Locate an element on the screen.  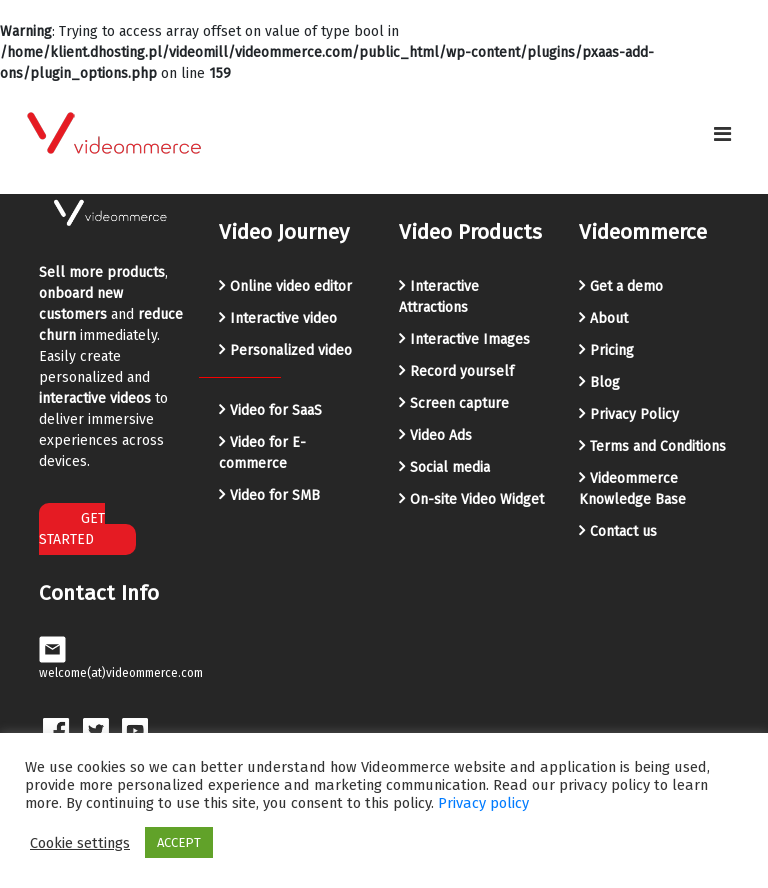
Record yourself is located at coordinates (462, 371).